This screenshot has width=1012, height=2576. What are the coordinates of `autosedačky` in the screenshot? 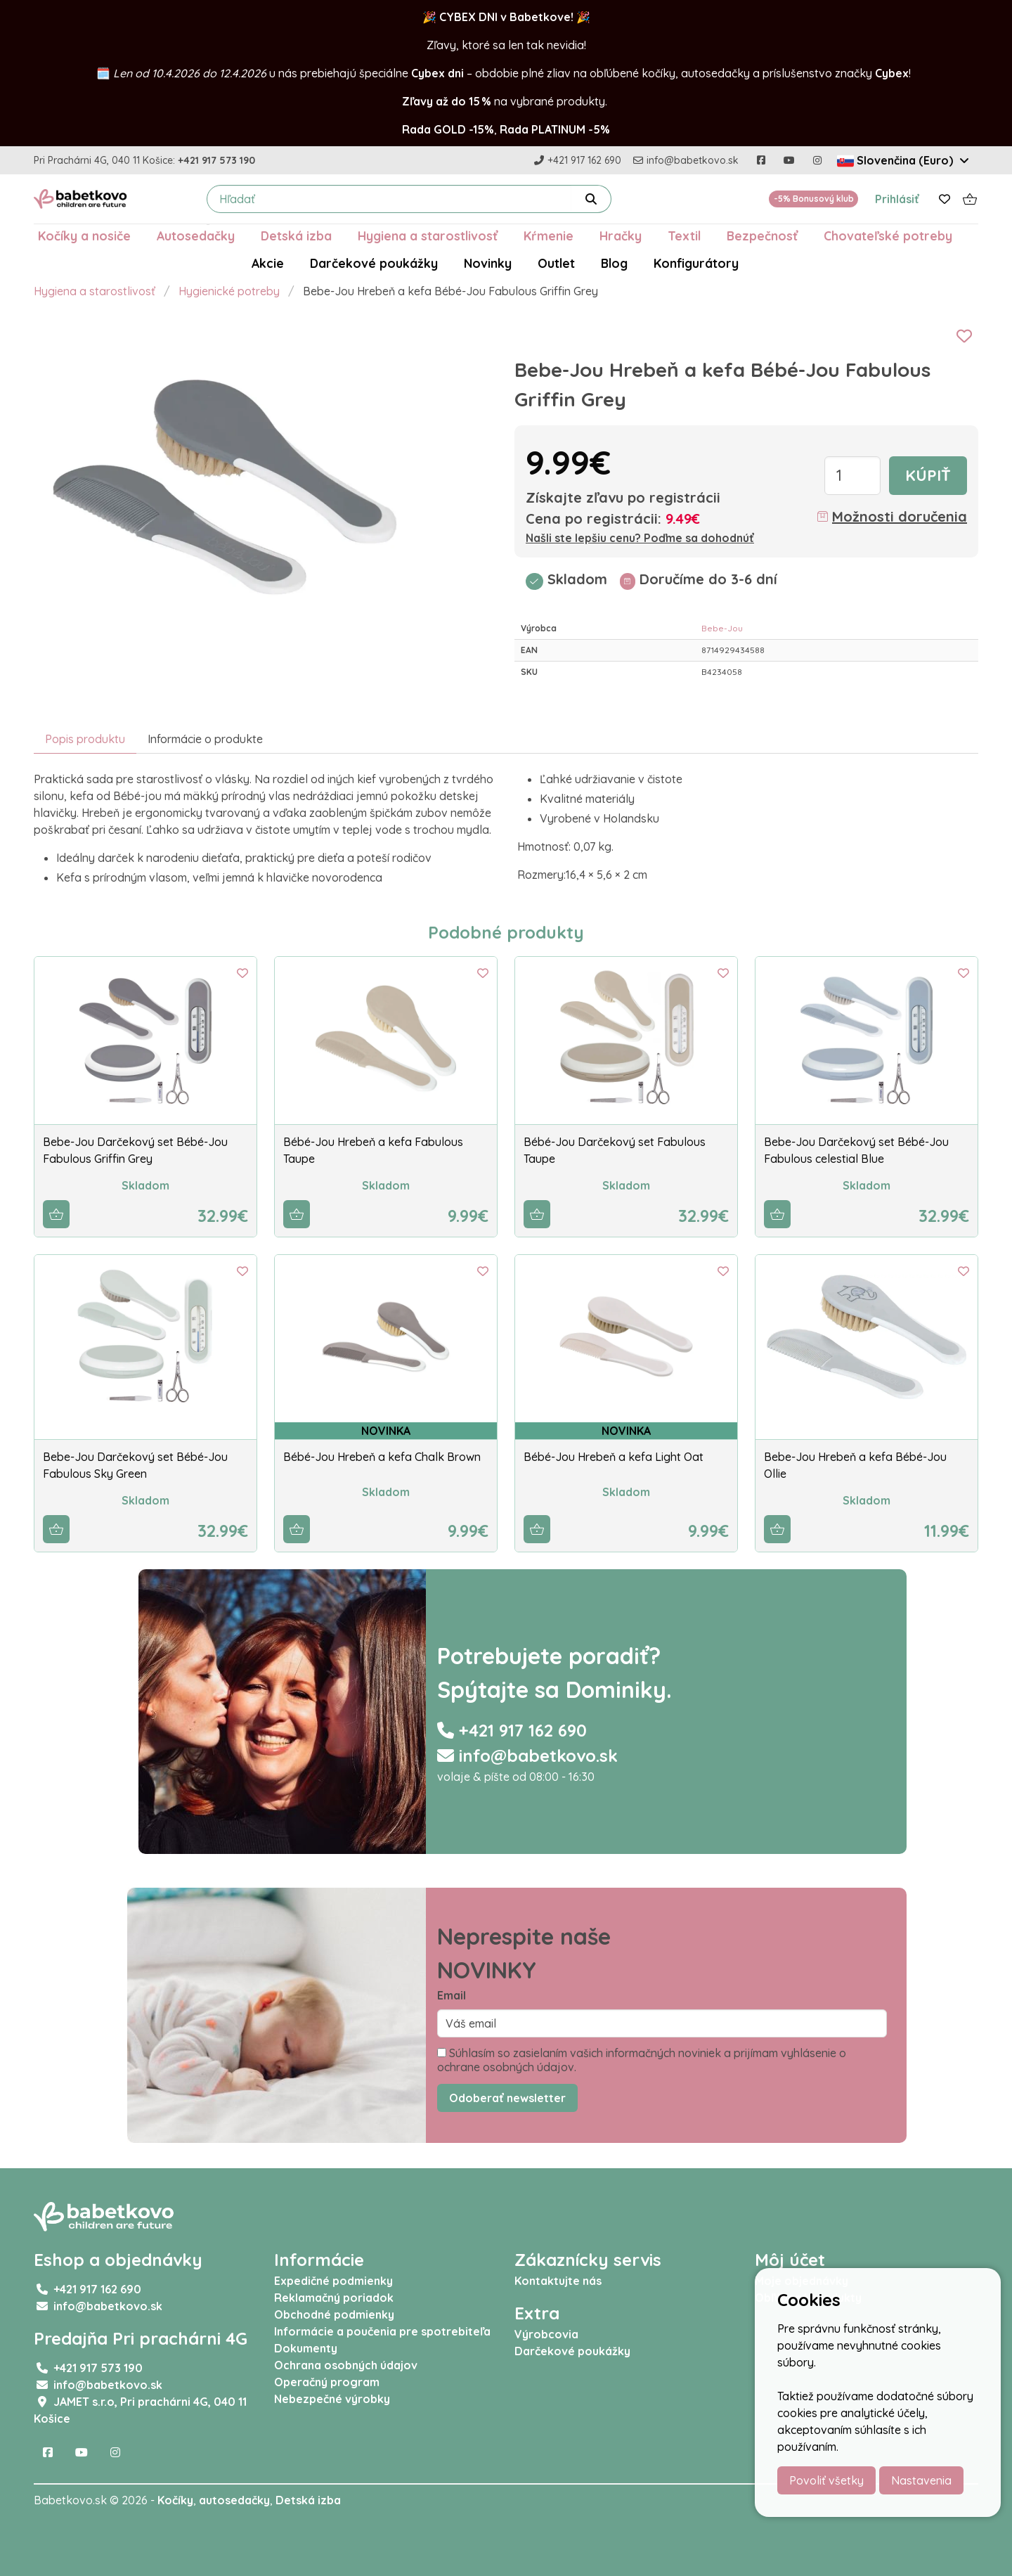 It's located at (234, 2500).